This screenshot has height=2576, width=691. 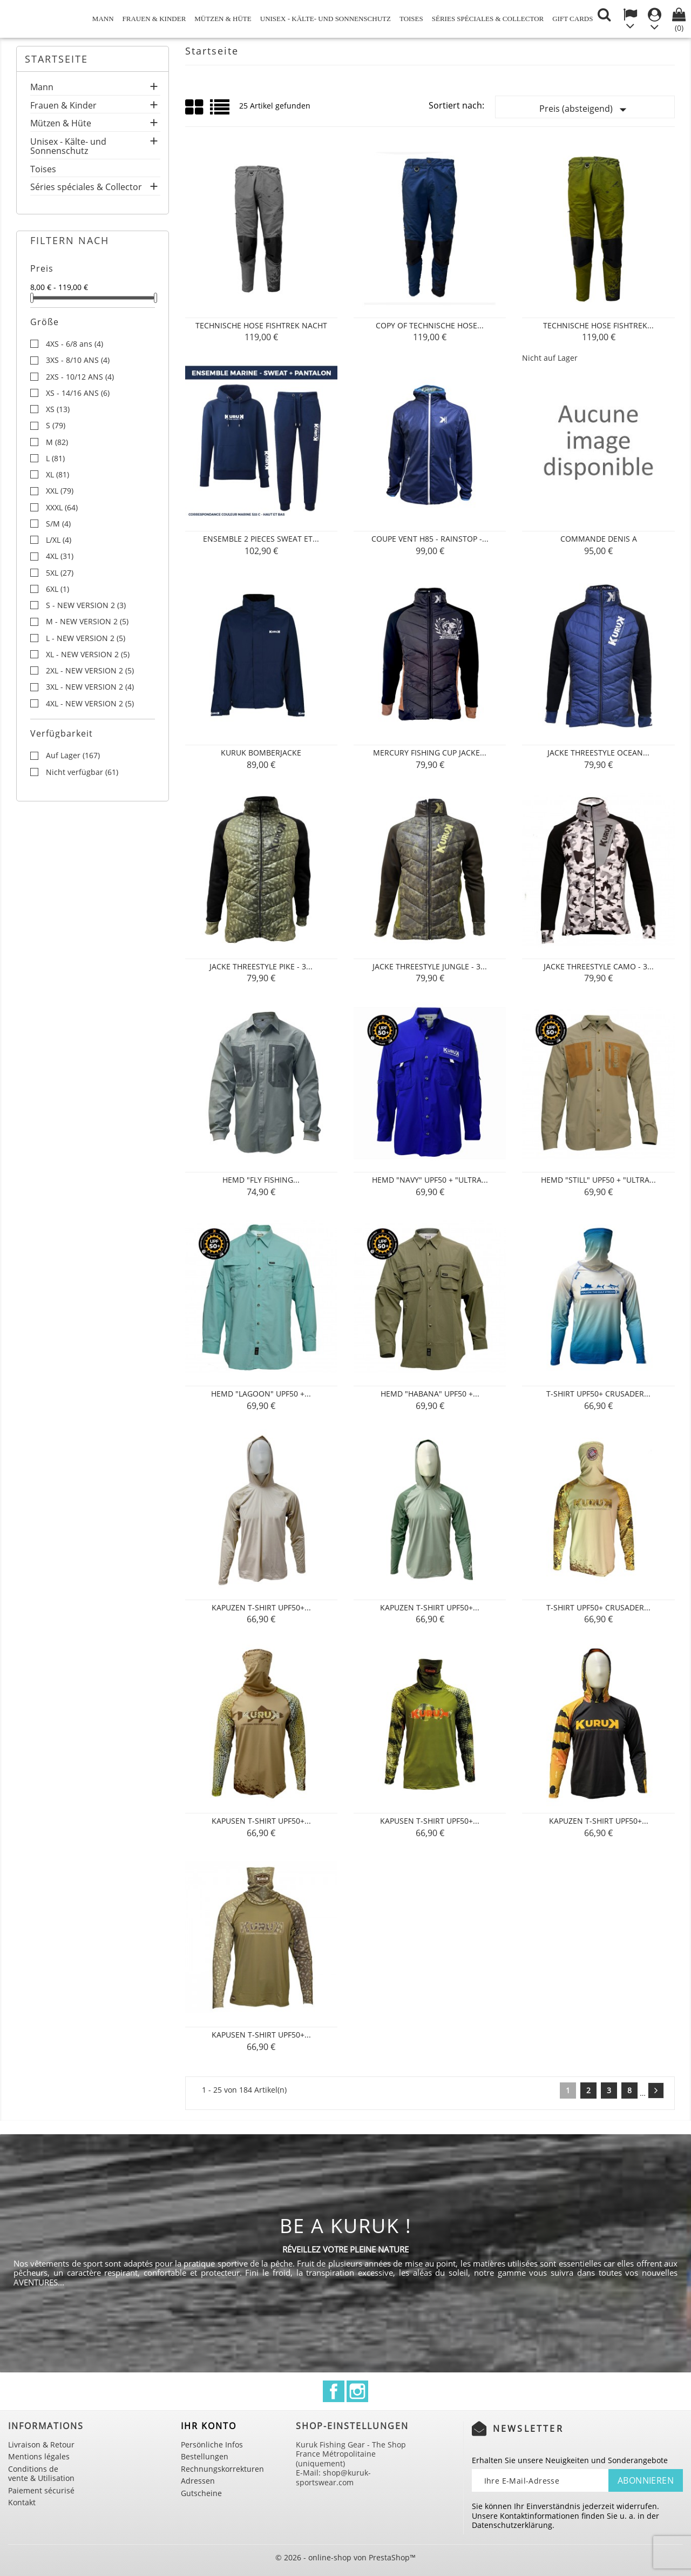 What do you see at coordinates (88, 654) in the screenshot?
I see `XL - NEW VERSION 2` at bounding box center [88, 654].